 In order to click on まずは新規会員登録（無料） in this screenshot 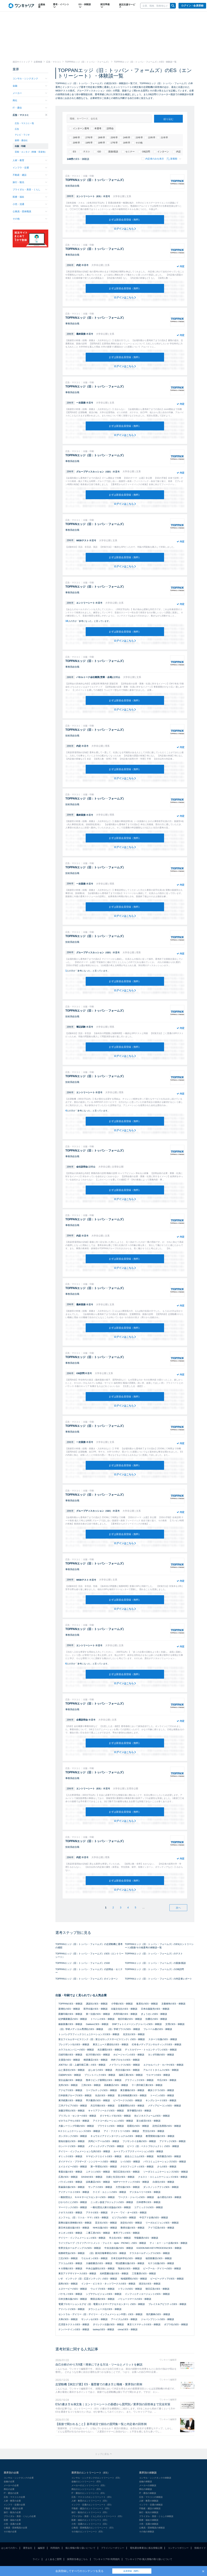, I will do `click(125, 219)`.